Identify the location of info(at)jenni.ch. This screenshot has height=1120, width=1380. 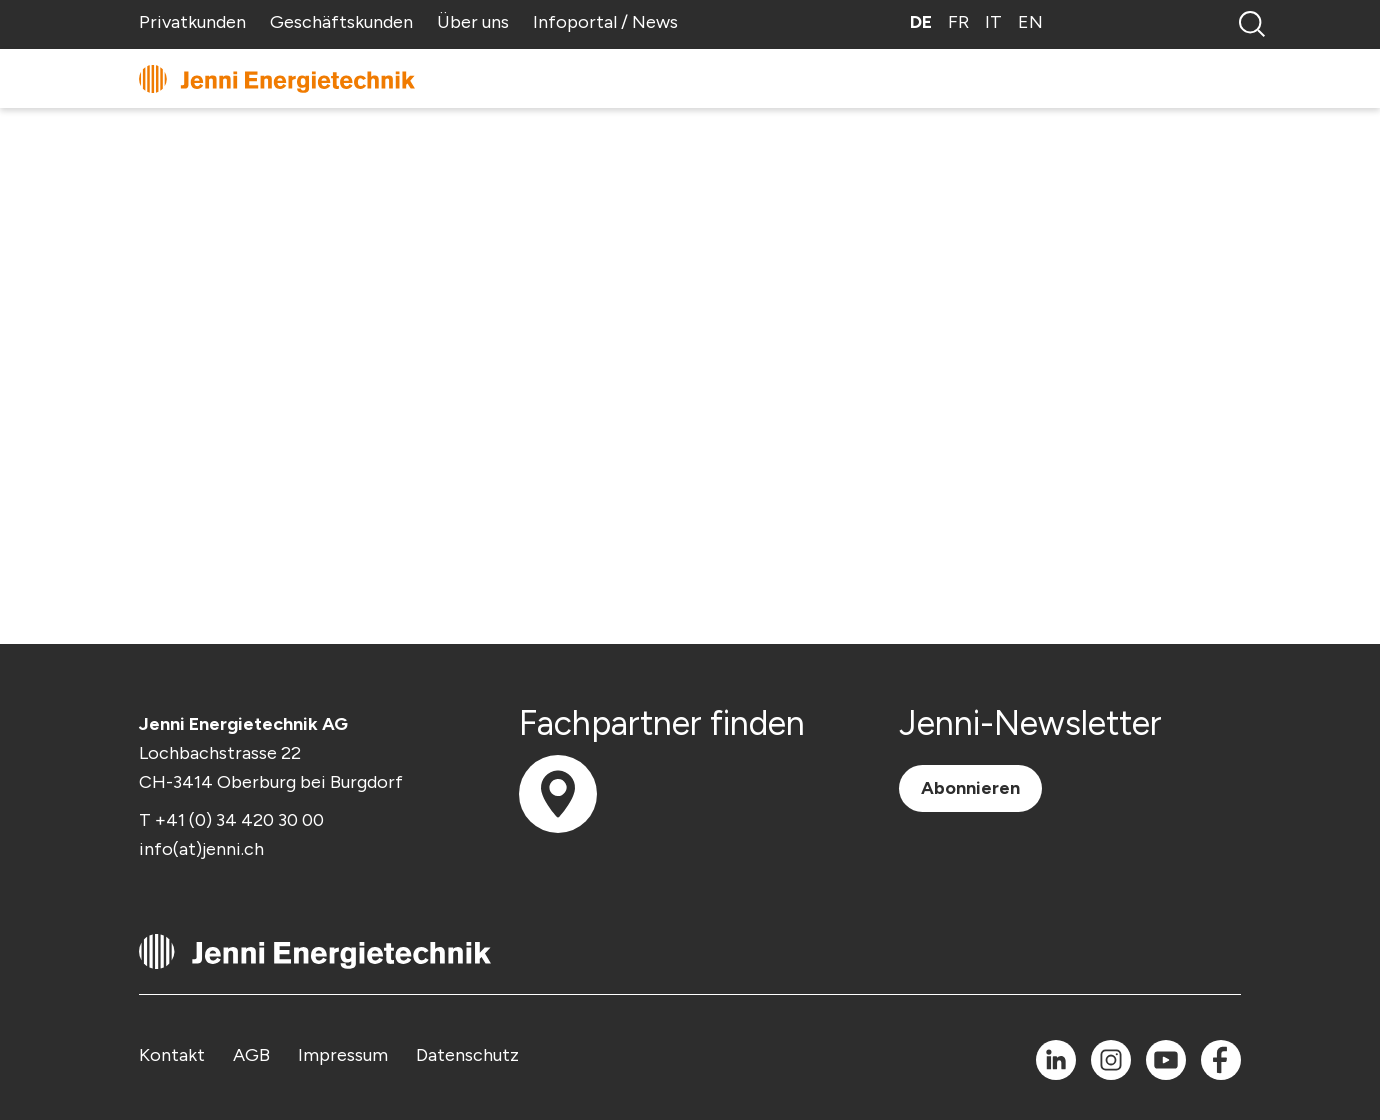
(201, 849).